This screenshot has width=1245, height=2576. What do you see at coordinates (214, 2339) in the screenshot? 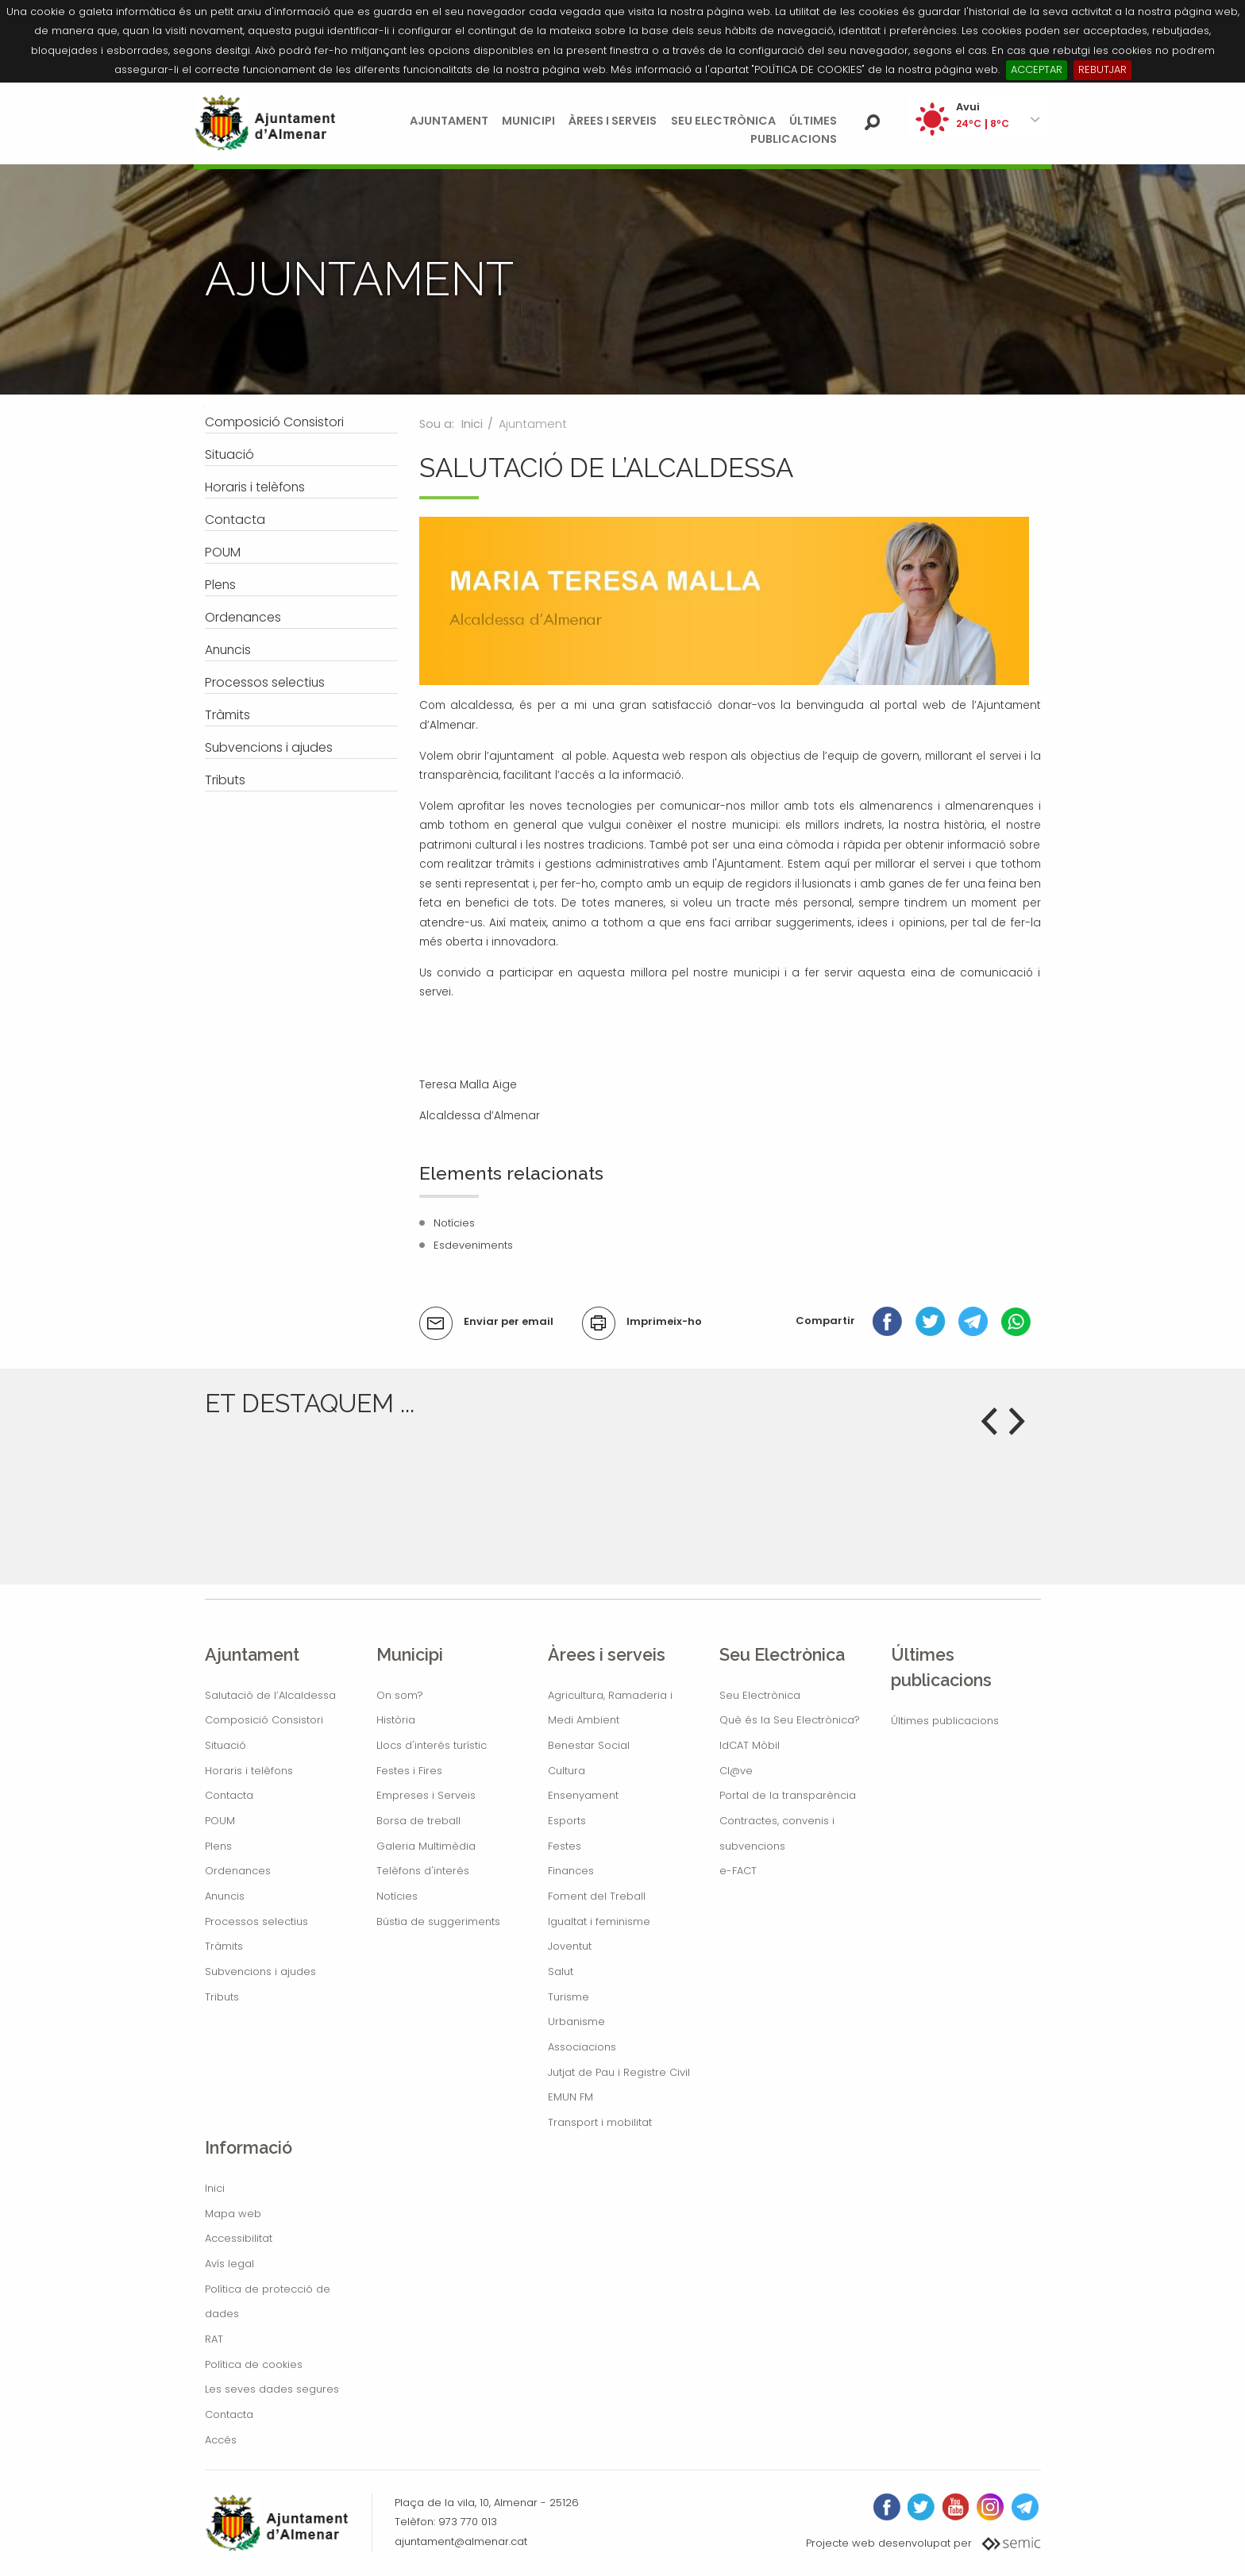
I see `RAT` at bounding box center [214, 2339].